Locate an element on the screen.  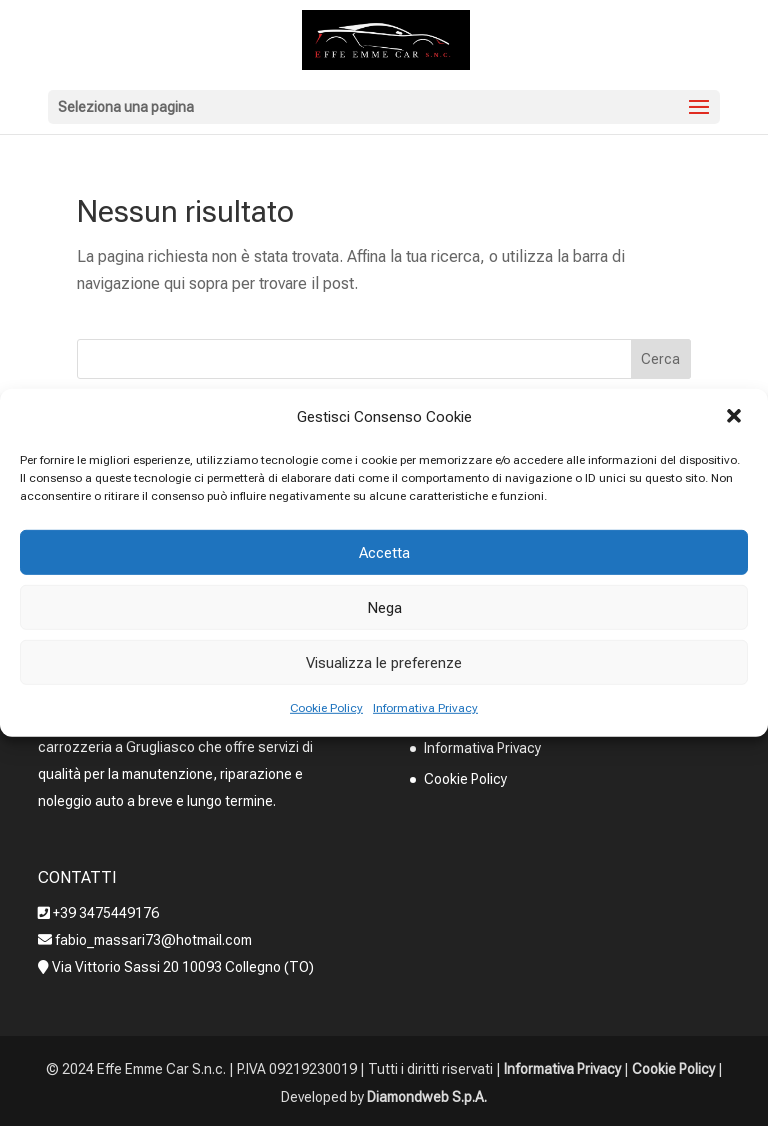
fabio_massari73@hotmail.com is located at coordinates (152, 940).